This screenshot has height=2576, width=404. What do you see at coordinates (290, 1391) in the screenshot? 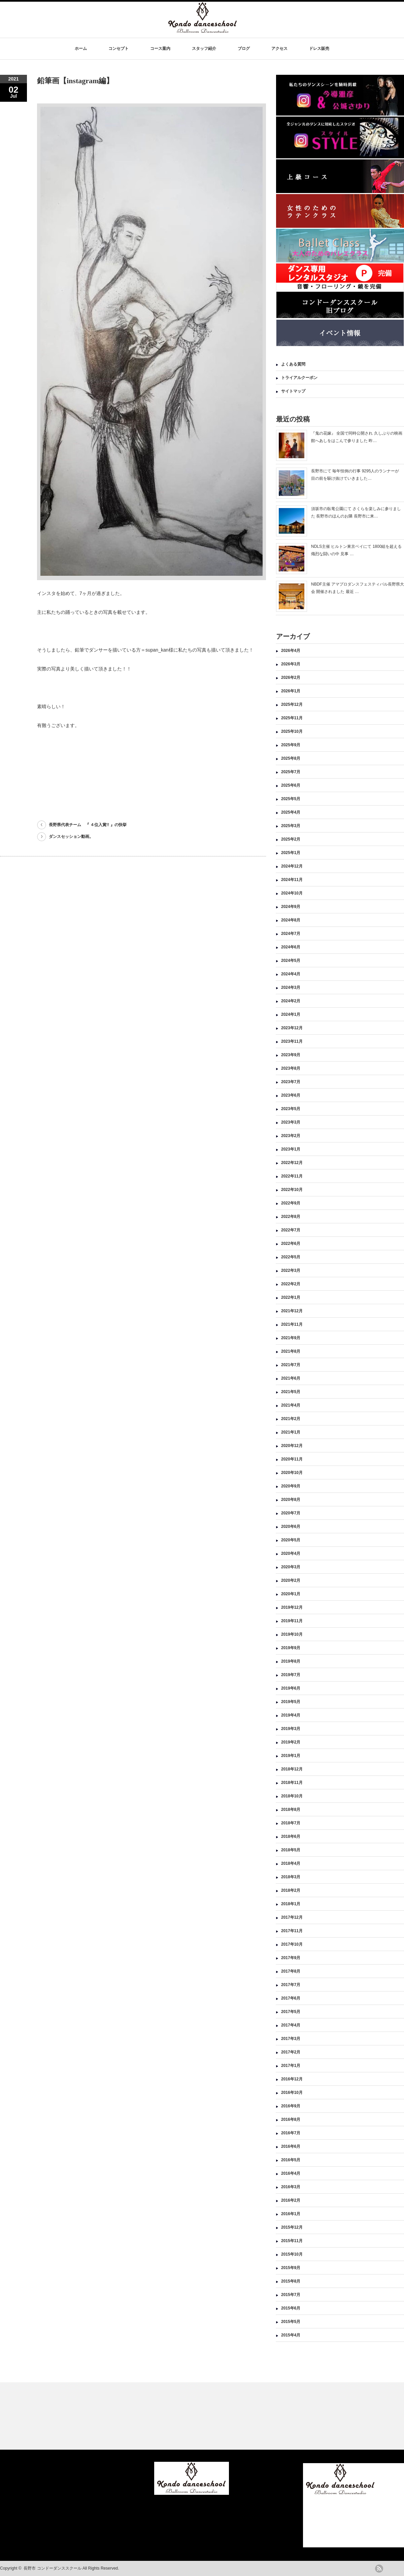
I see `2021年5月` at bounding box center [290, 1391].